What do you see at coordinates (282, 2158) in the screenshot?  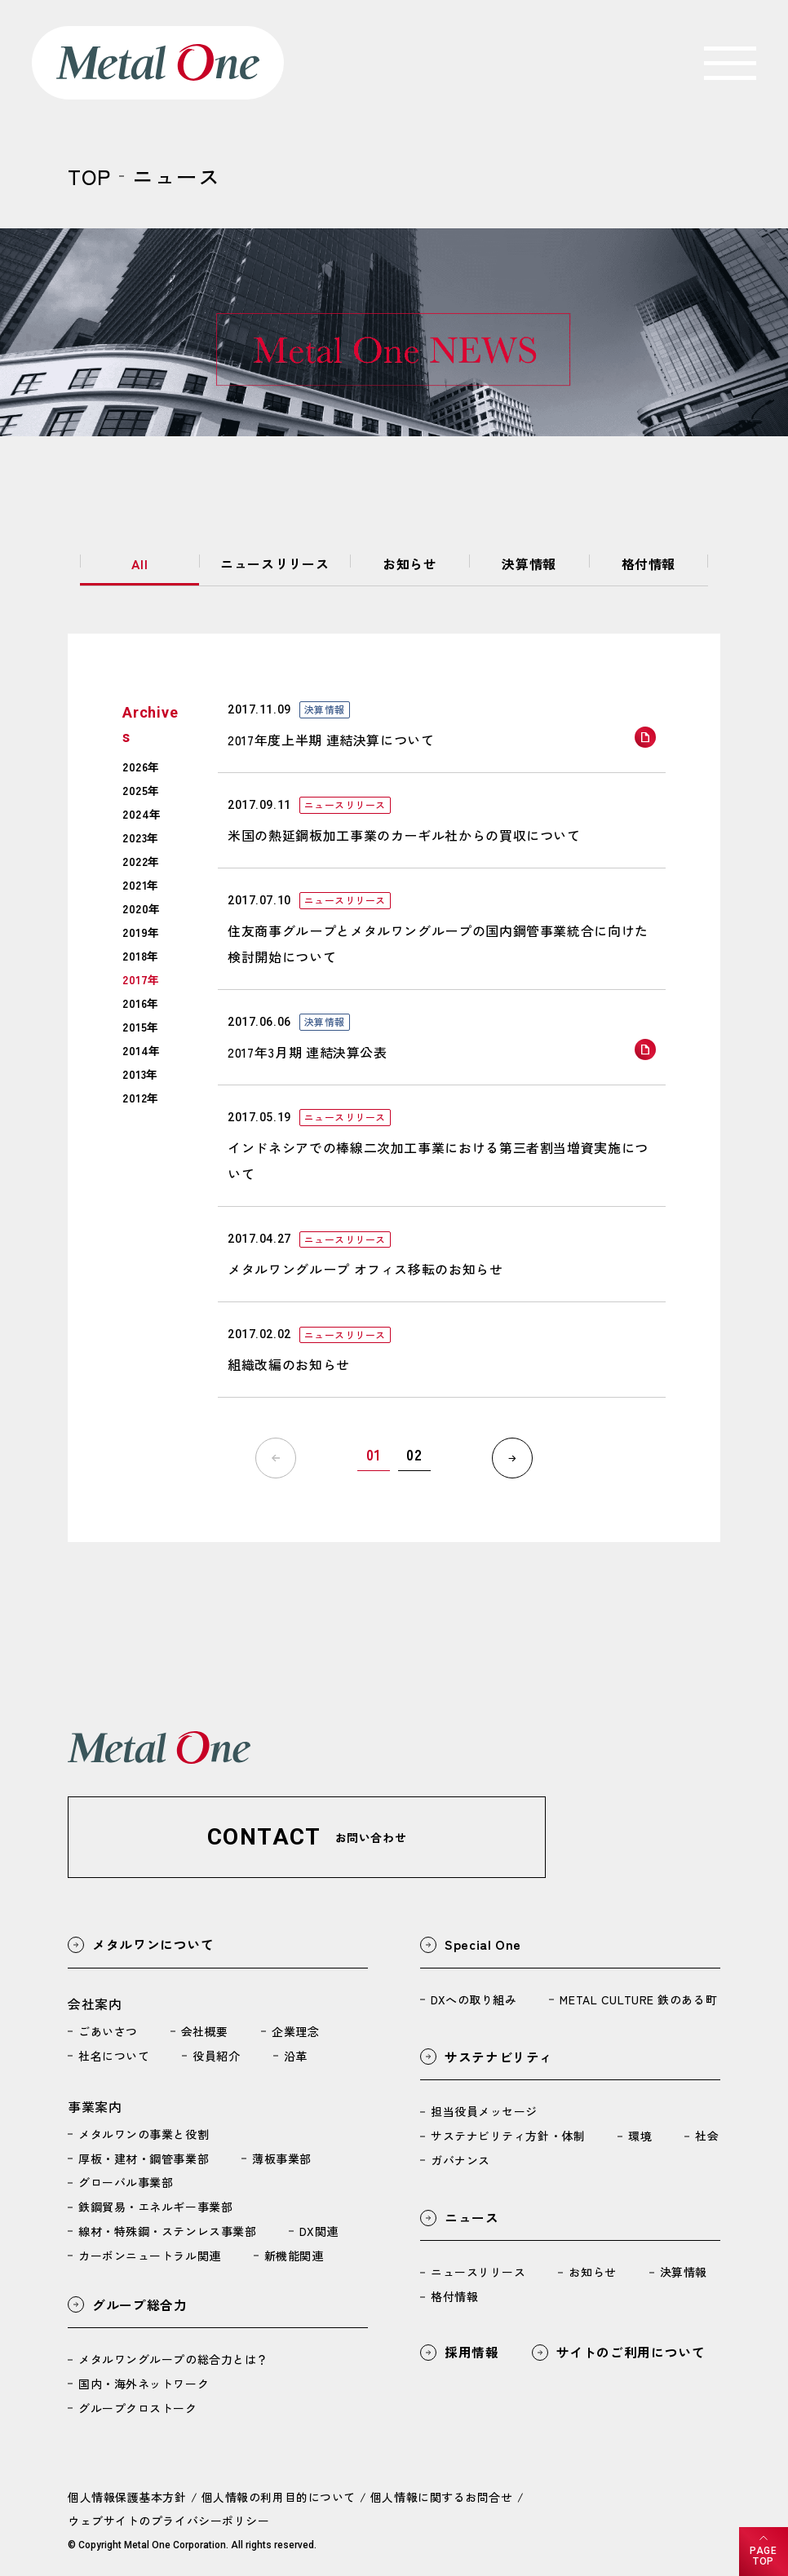 I see `薄板事業部` at bounding box center [282, 2158].